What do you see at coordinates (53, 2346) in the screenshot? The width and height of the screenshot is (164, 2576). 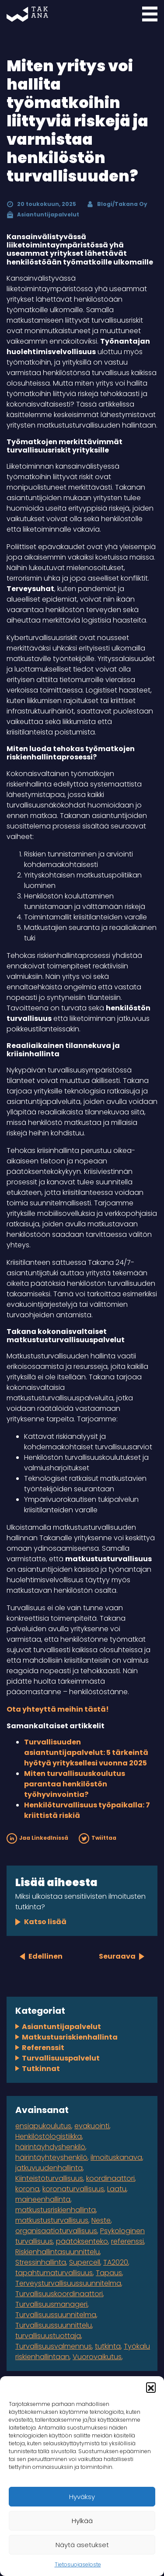 I see `Turvallisuusvalmennus [Turvallisuusvalmennus (1 kohde)]` at bounding box center [53, 2346].